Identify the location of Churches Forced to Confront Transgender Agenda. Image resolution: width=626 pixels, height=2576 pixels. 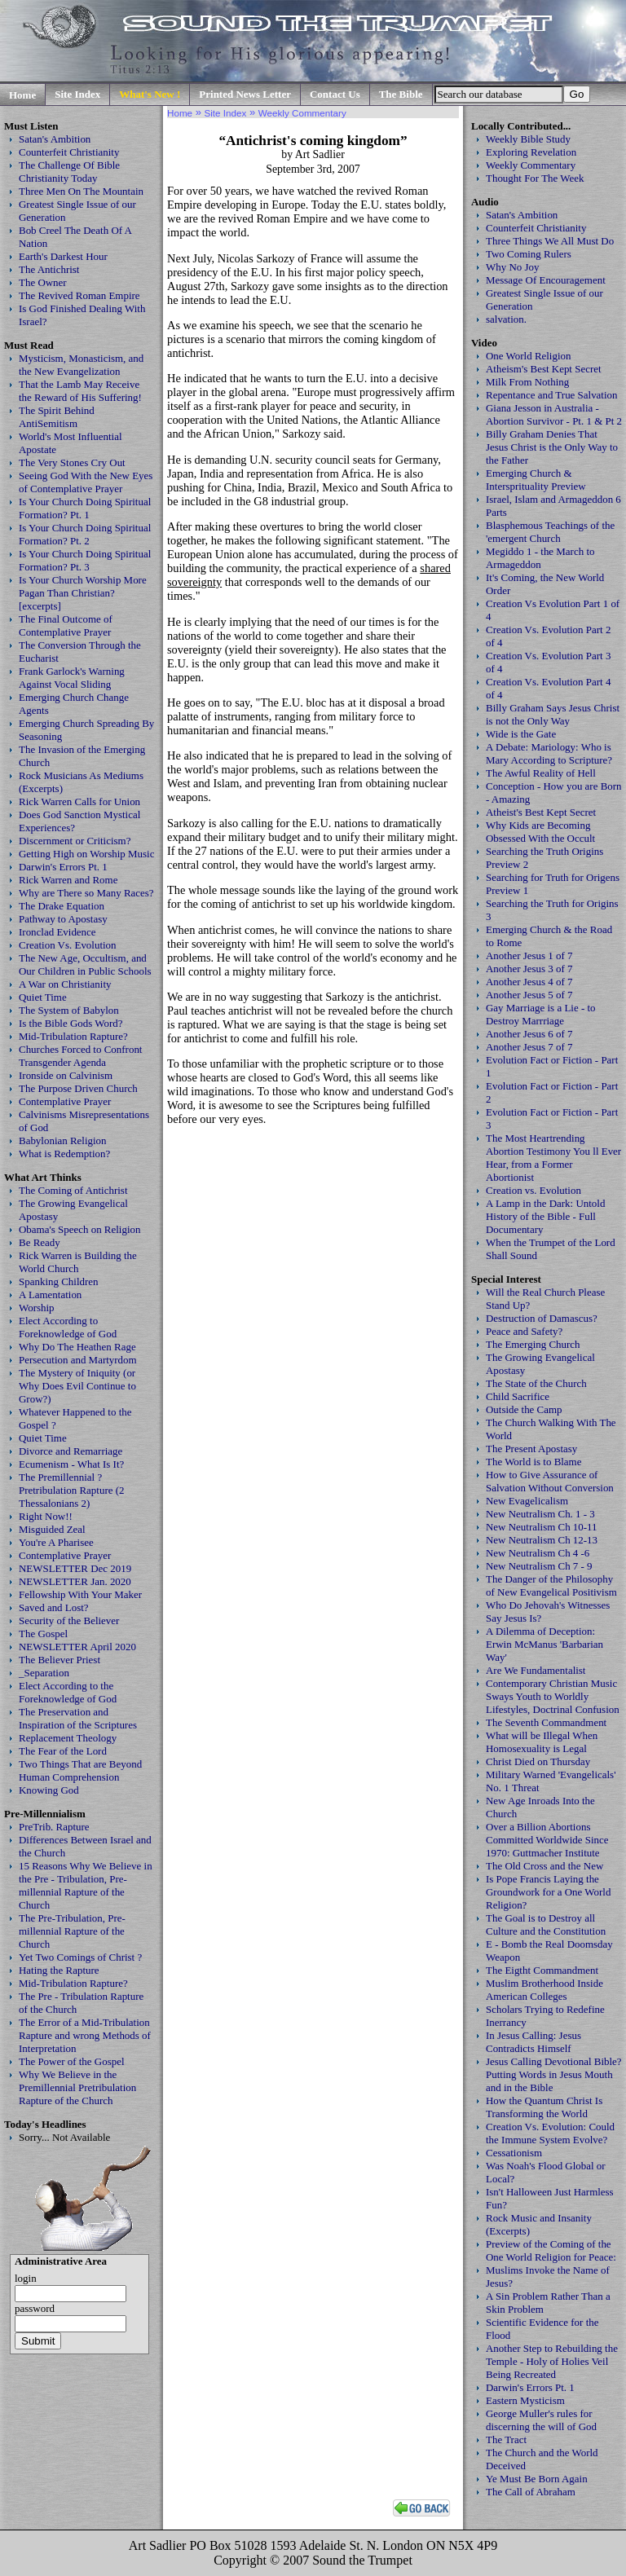
(80, 1055).